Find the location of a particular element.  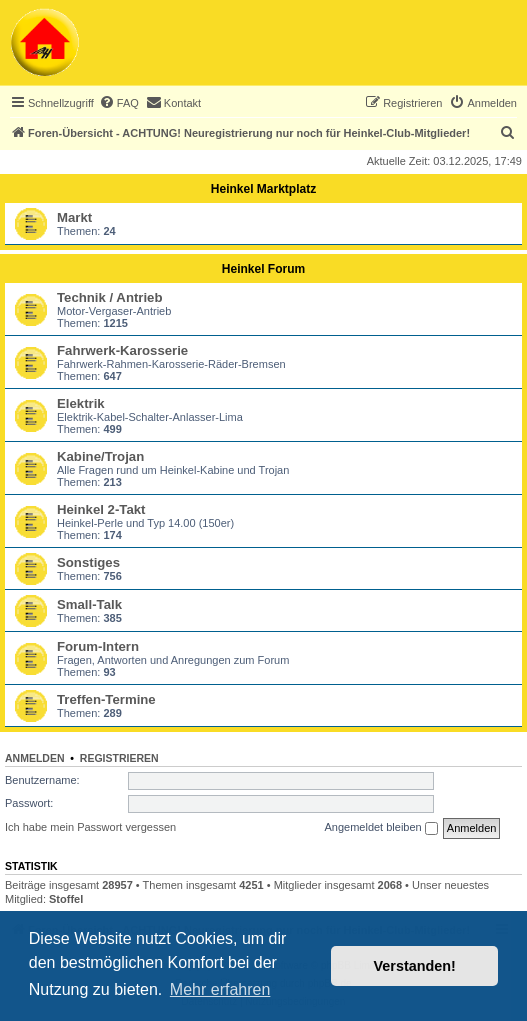

Small-Talk is located at coordinates (89, 604).